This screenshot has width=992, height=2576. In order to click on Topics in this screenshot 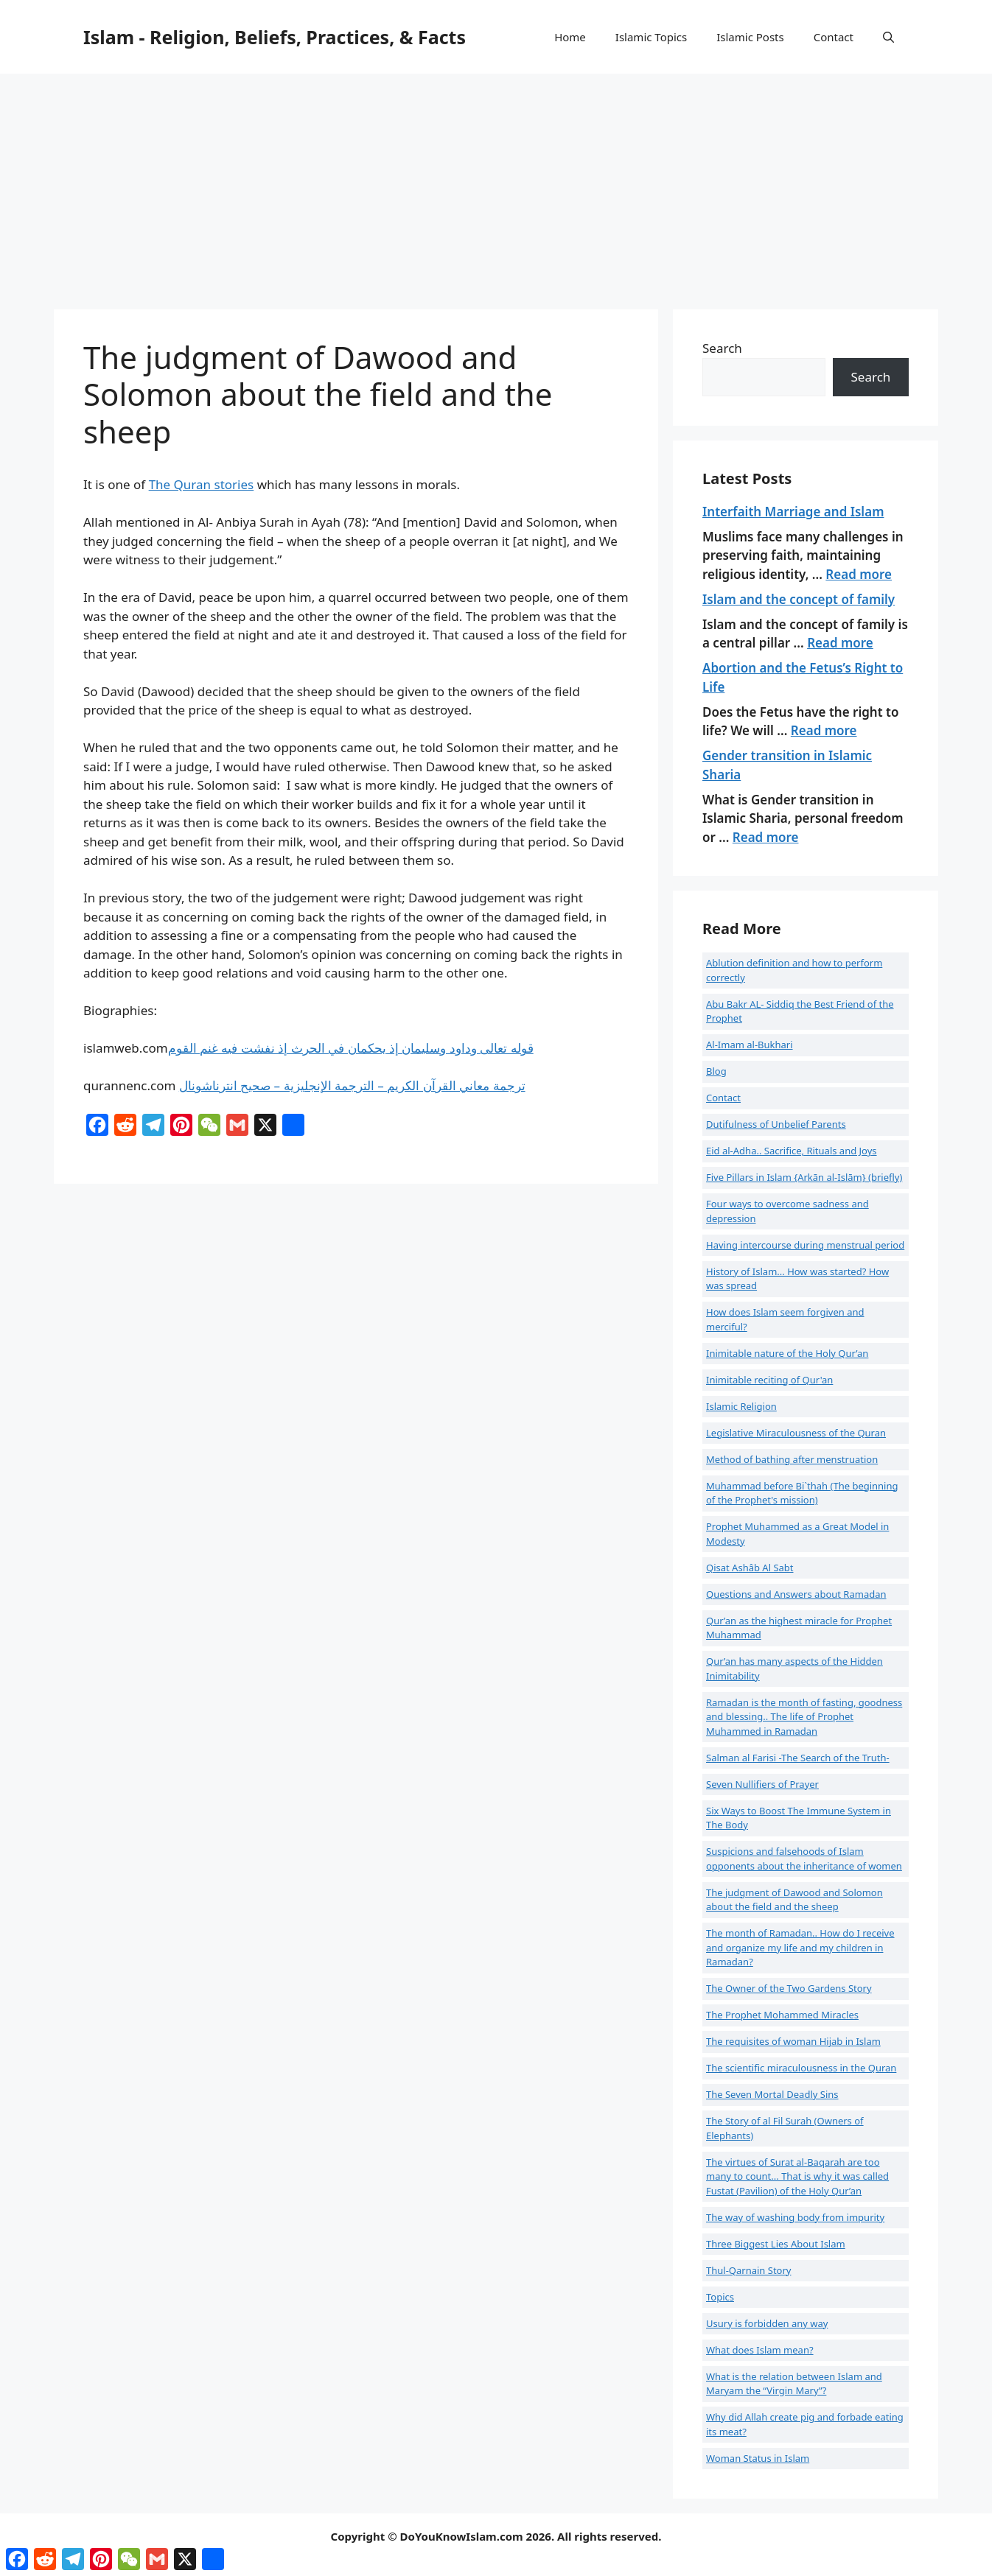, I will do `click(720, 2296)`.